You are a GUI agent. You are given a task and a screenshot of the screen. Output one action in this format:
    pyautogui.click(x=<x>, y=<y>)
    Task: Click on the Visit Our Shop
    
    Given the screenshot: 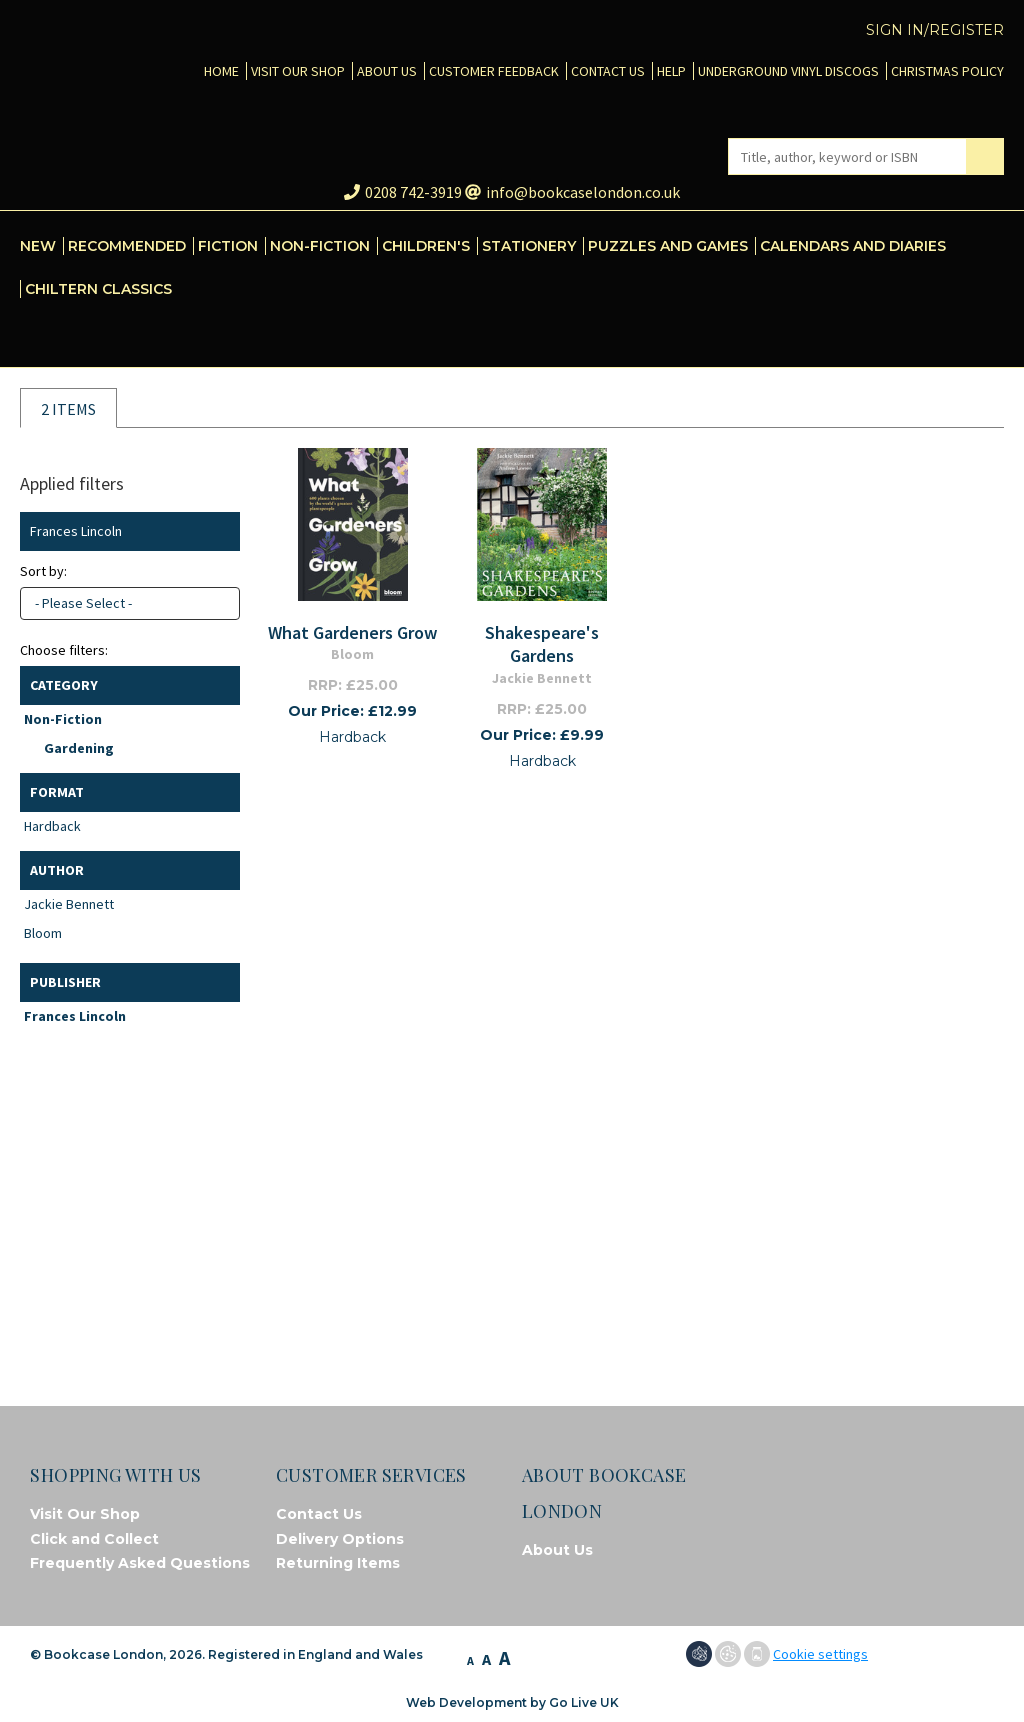 What is the action you would take?
    pyautogui.click(x=85, y=1514)
    